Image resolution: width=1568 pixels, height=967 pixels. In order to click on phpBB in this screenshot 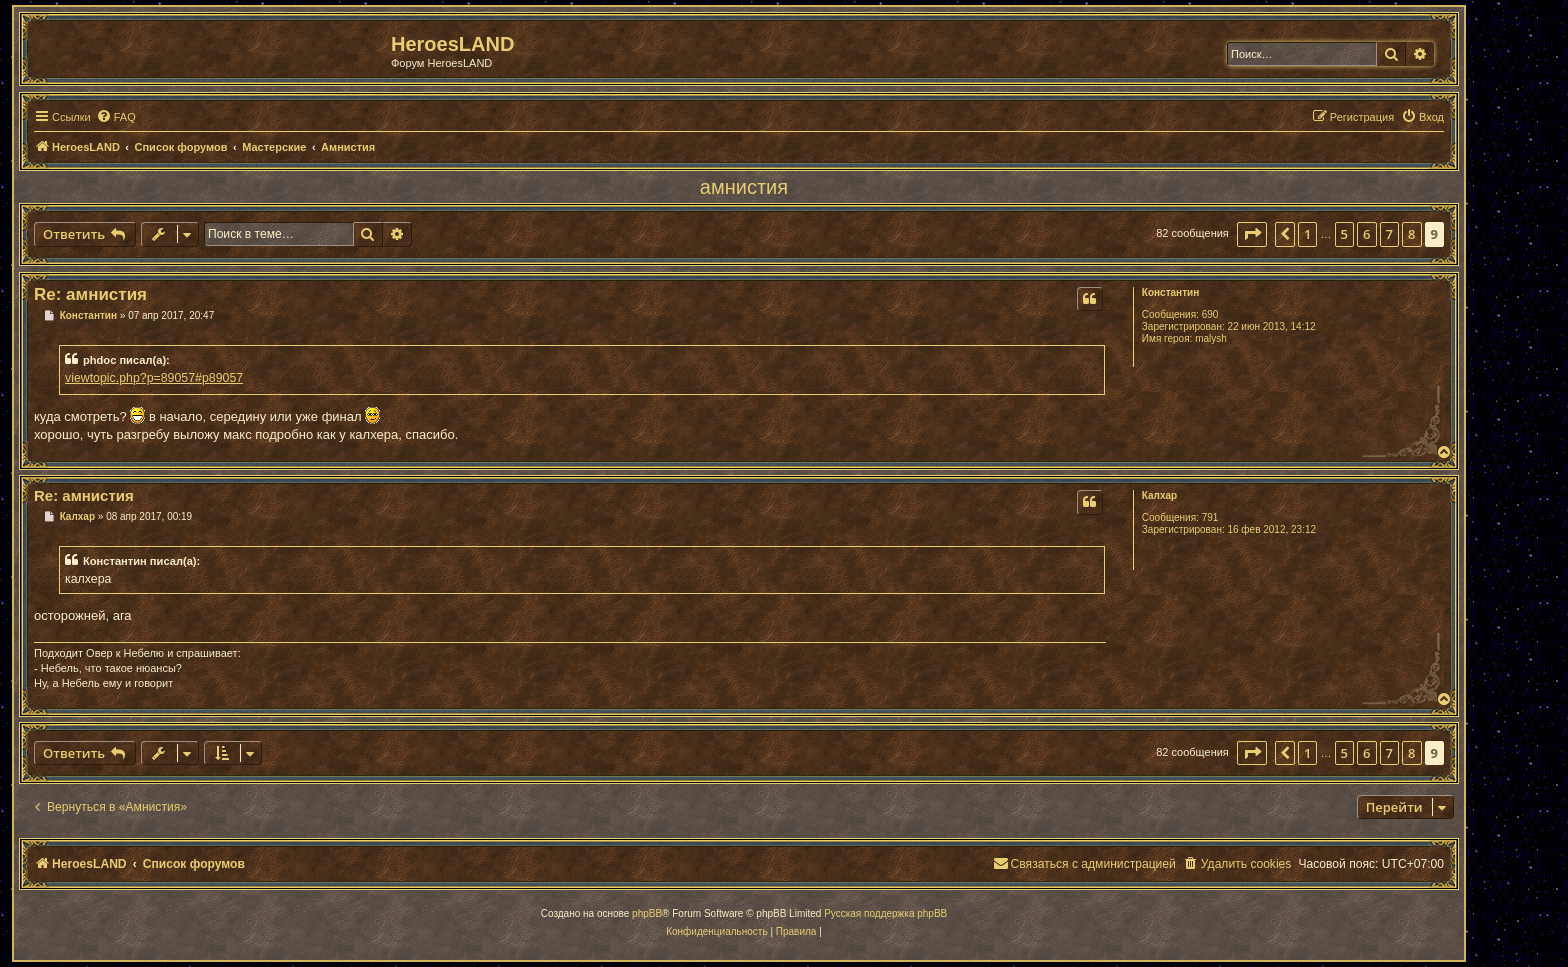, I will do `click(647, 913)`.